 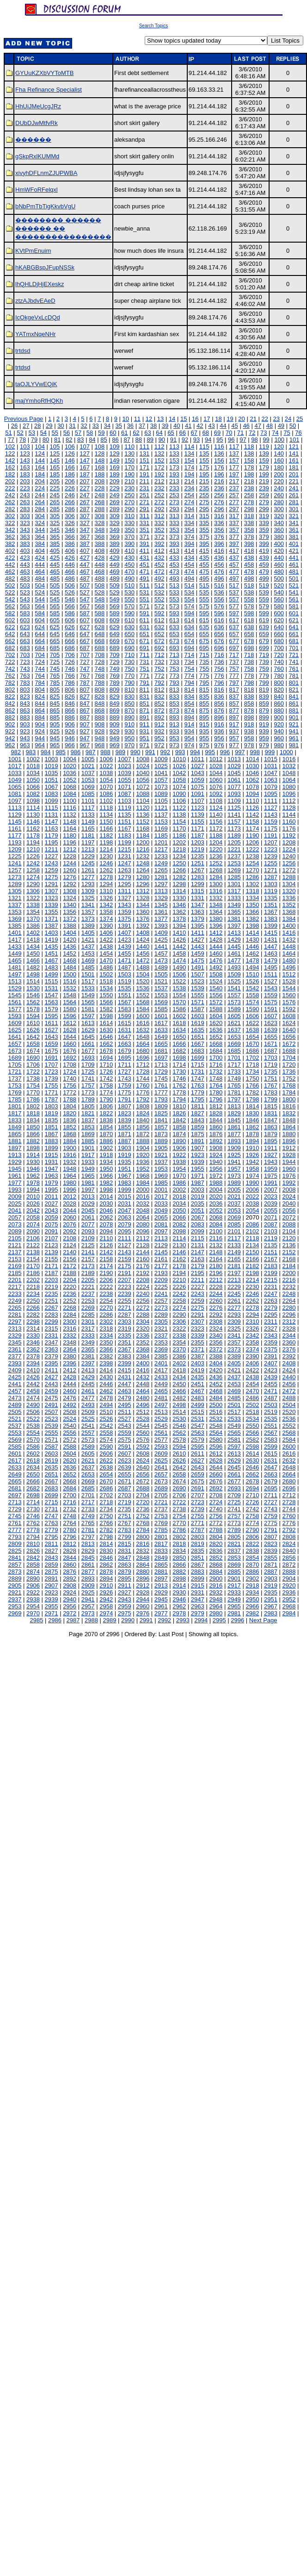 What do you see at coordinates (115, 460) in the screenshot?
I see `149` at bounding box center [115, 460].